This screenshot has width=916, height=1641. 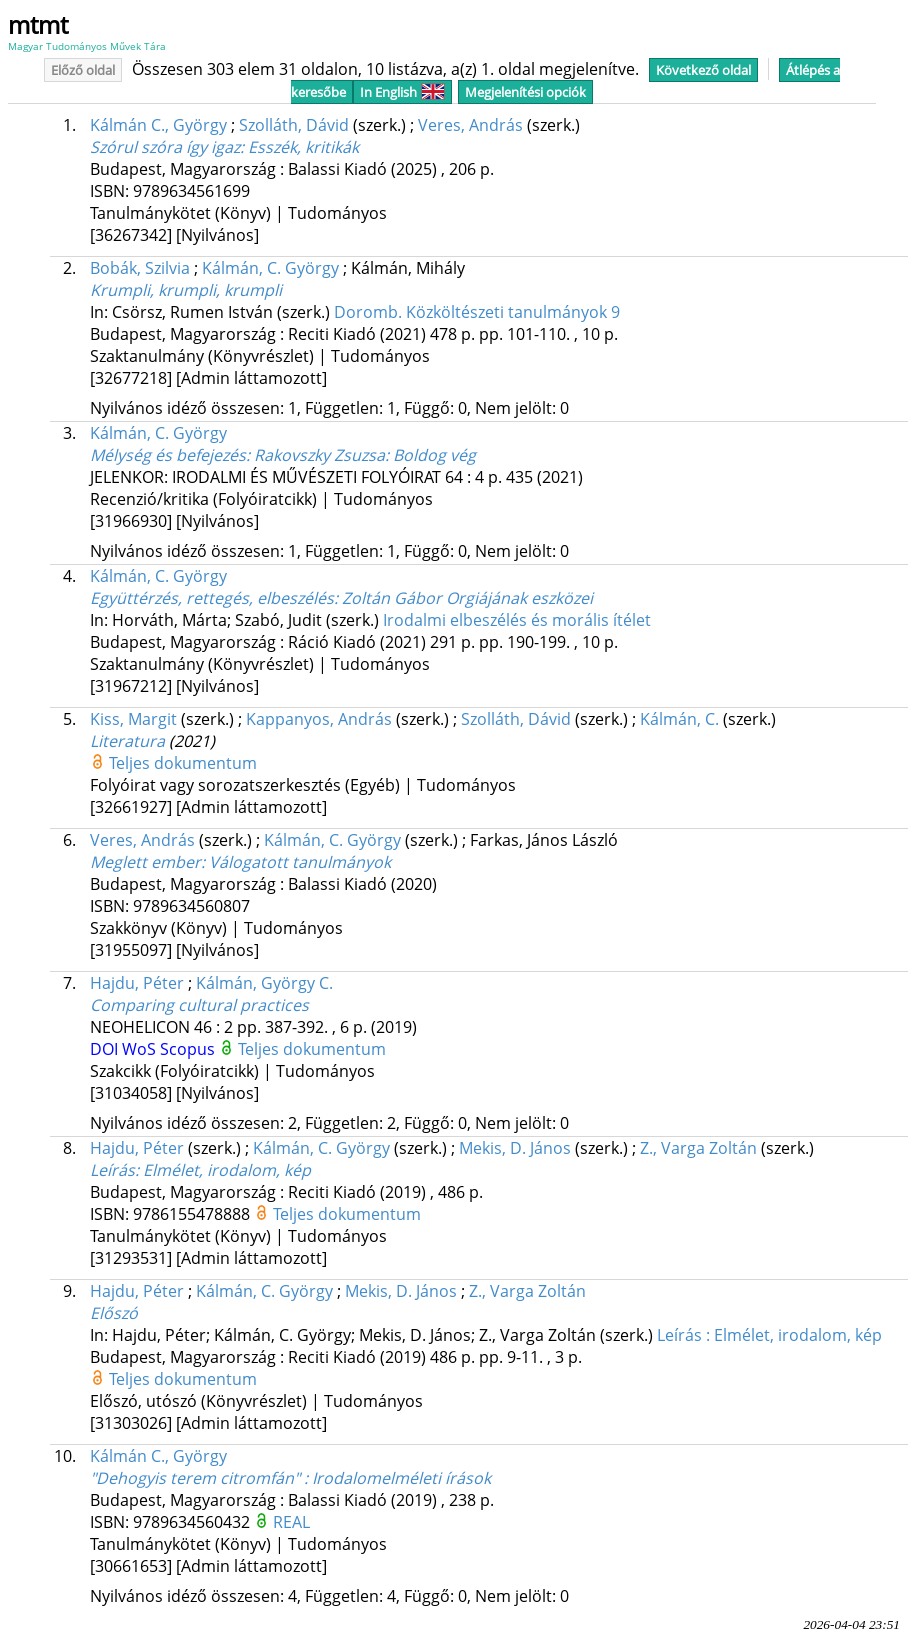 What do you see at coordinates (186, 290) in the screenshot?
I see `Krumpli, krumpli, krumpli` at bounding box center [186, 290].